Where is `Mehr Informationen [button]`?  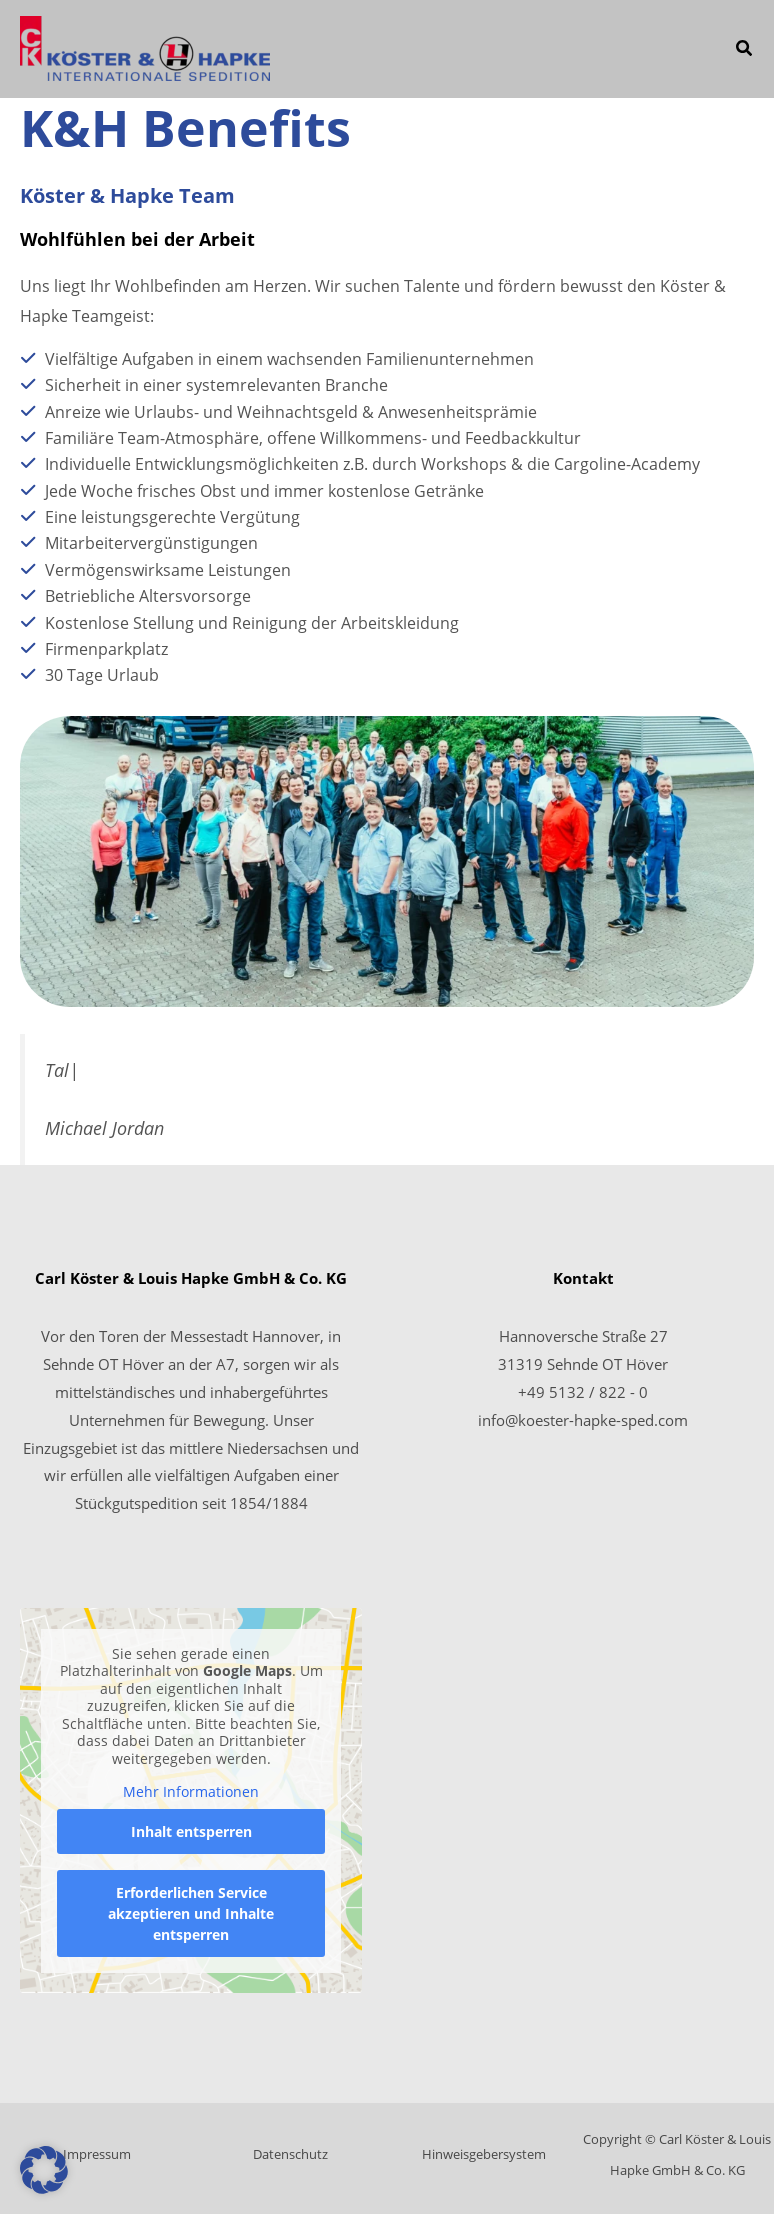 Mehr Informationen [button] is located at coordinates (191, 1792).